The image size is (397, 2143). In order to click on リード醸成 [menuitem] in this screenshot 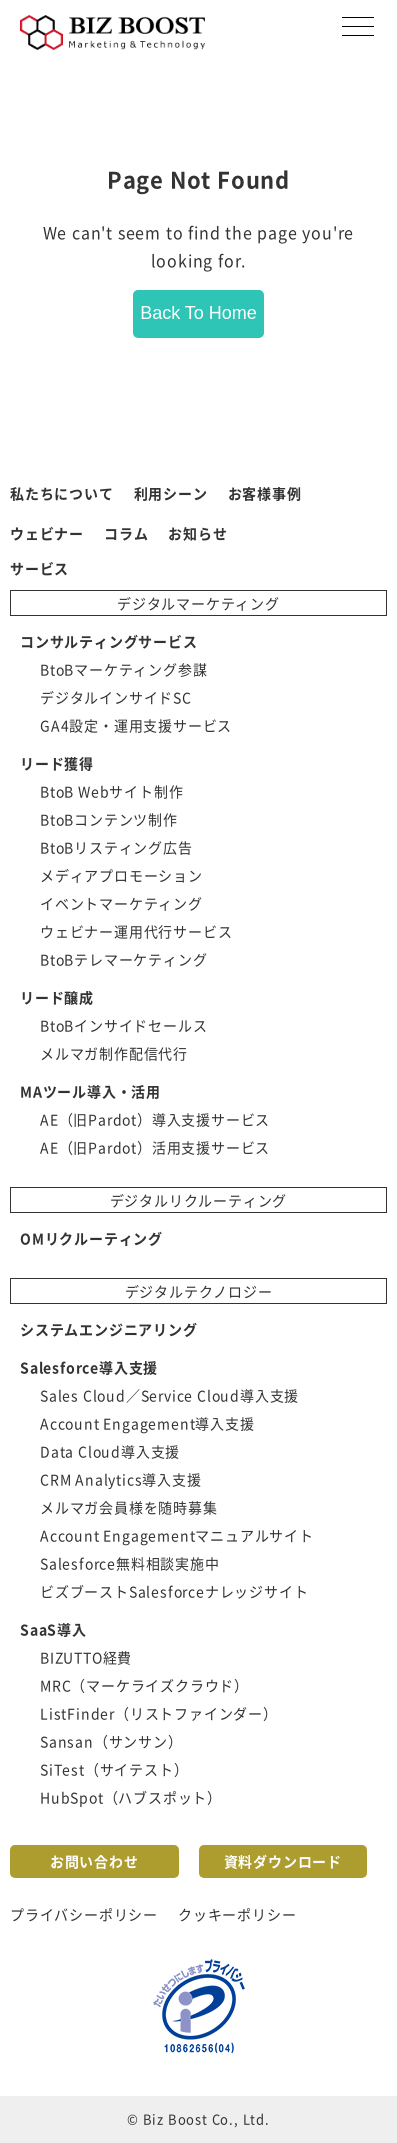, I will do `click(57, 997)`.